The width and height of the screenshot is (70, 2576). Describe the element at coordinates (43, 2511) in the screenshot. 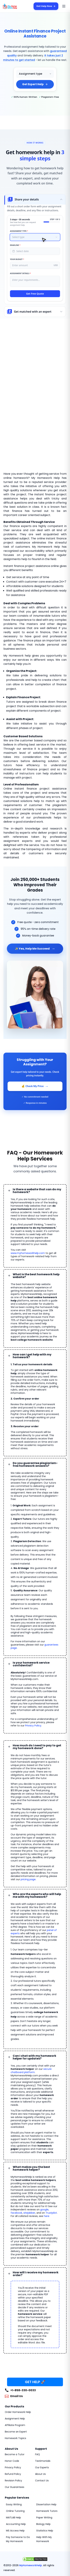

I see `Biology Help` at that location.